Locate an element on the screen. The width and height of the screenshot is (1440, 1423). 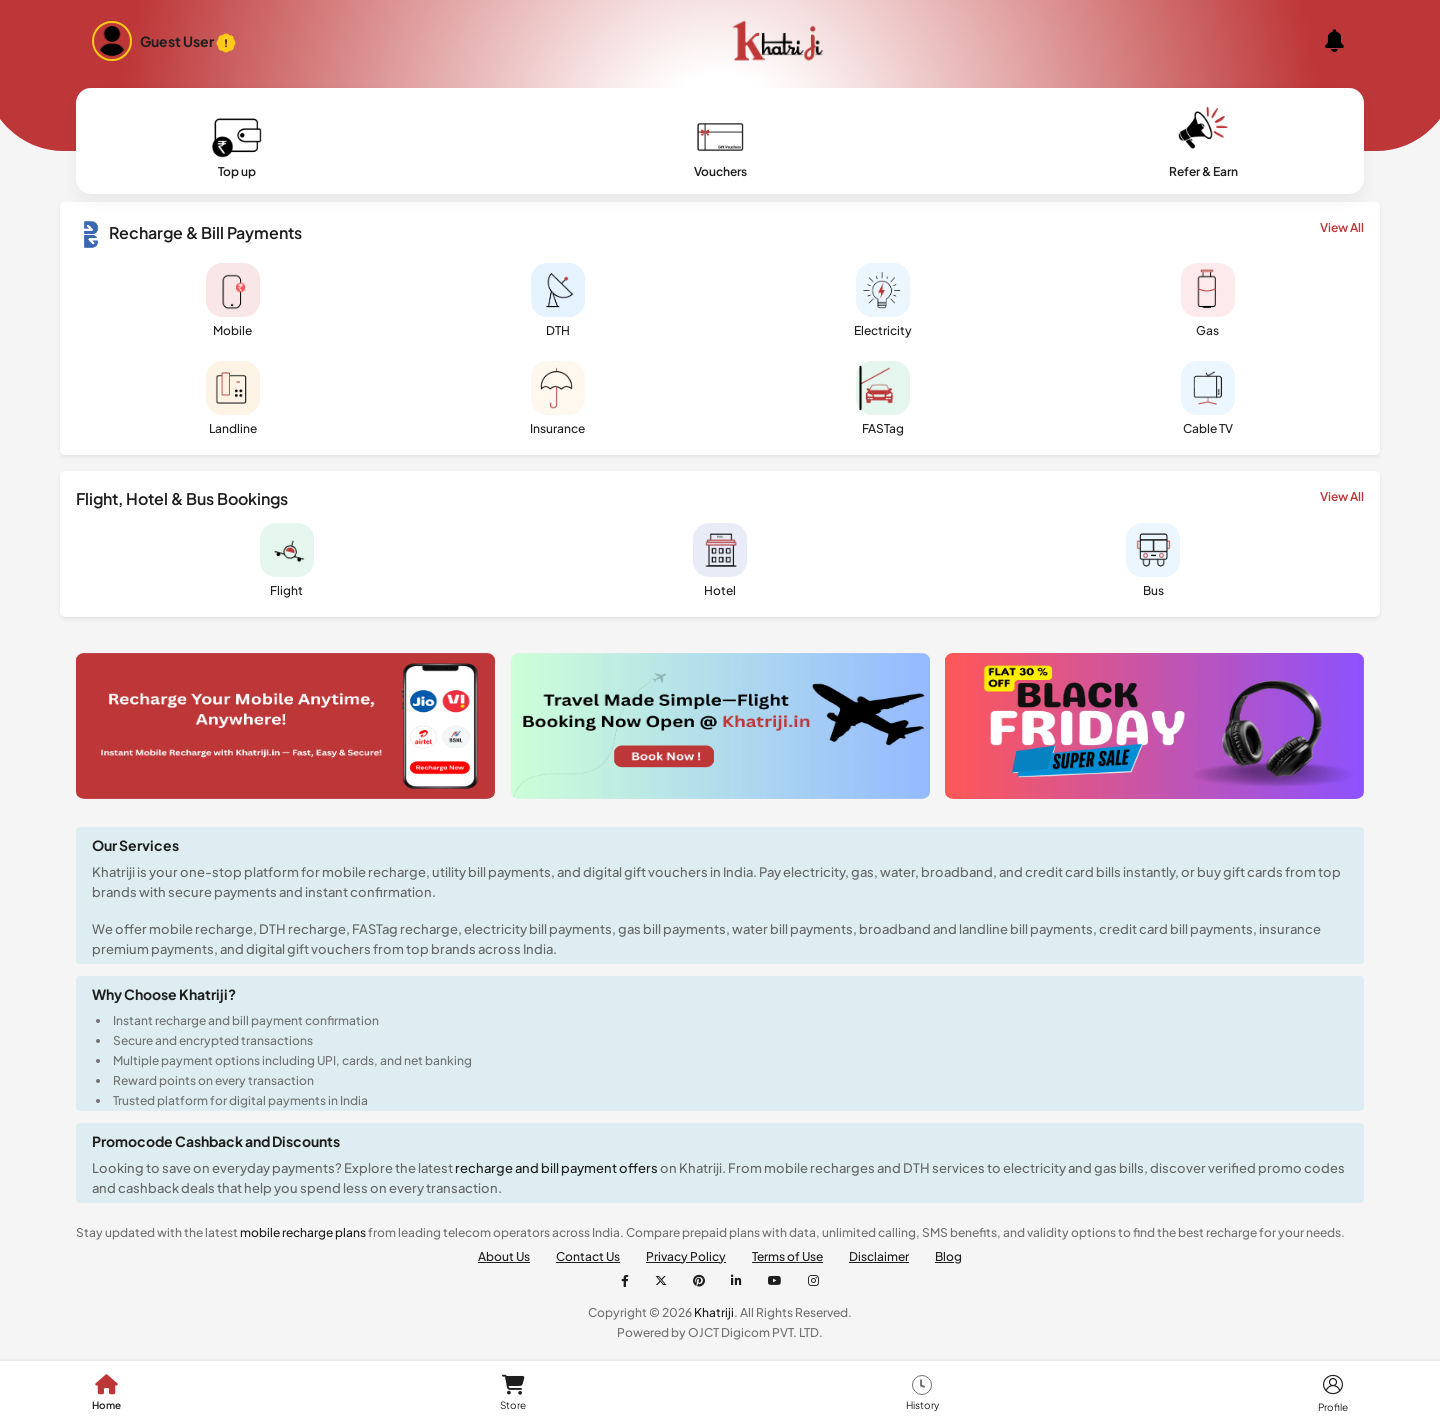
Refer & Earn is located at coordinates (1203, 145).